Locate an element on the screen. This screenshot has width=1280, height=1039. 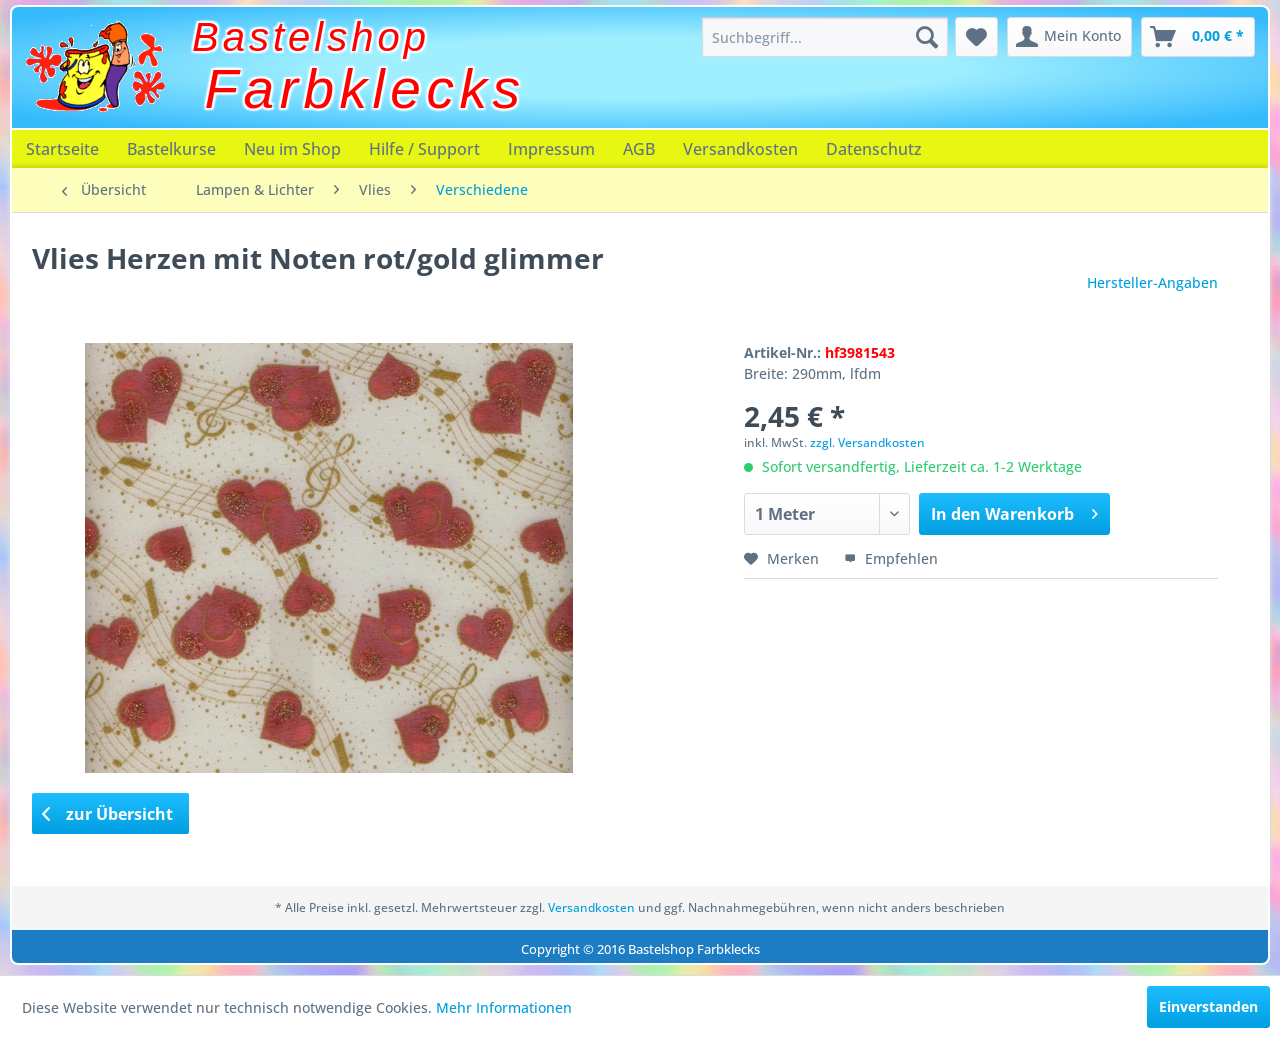
Mehr Informationen is located at coordinates (504, 1007).